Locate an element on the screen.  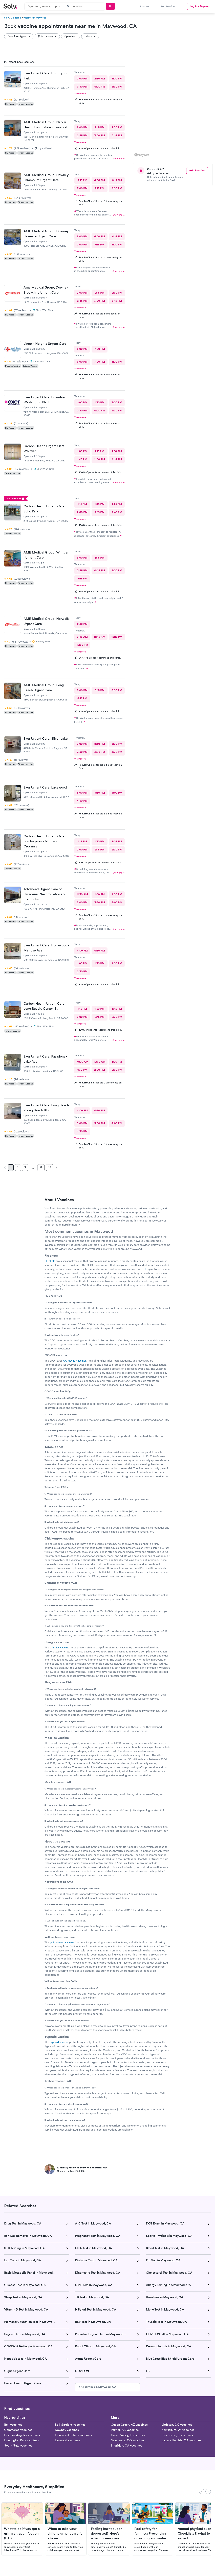
Show more is located at coordinates (119, 158).